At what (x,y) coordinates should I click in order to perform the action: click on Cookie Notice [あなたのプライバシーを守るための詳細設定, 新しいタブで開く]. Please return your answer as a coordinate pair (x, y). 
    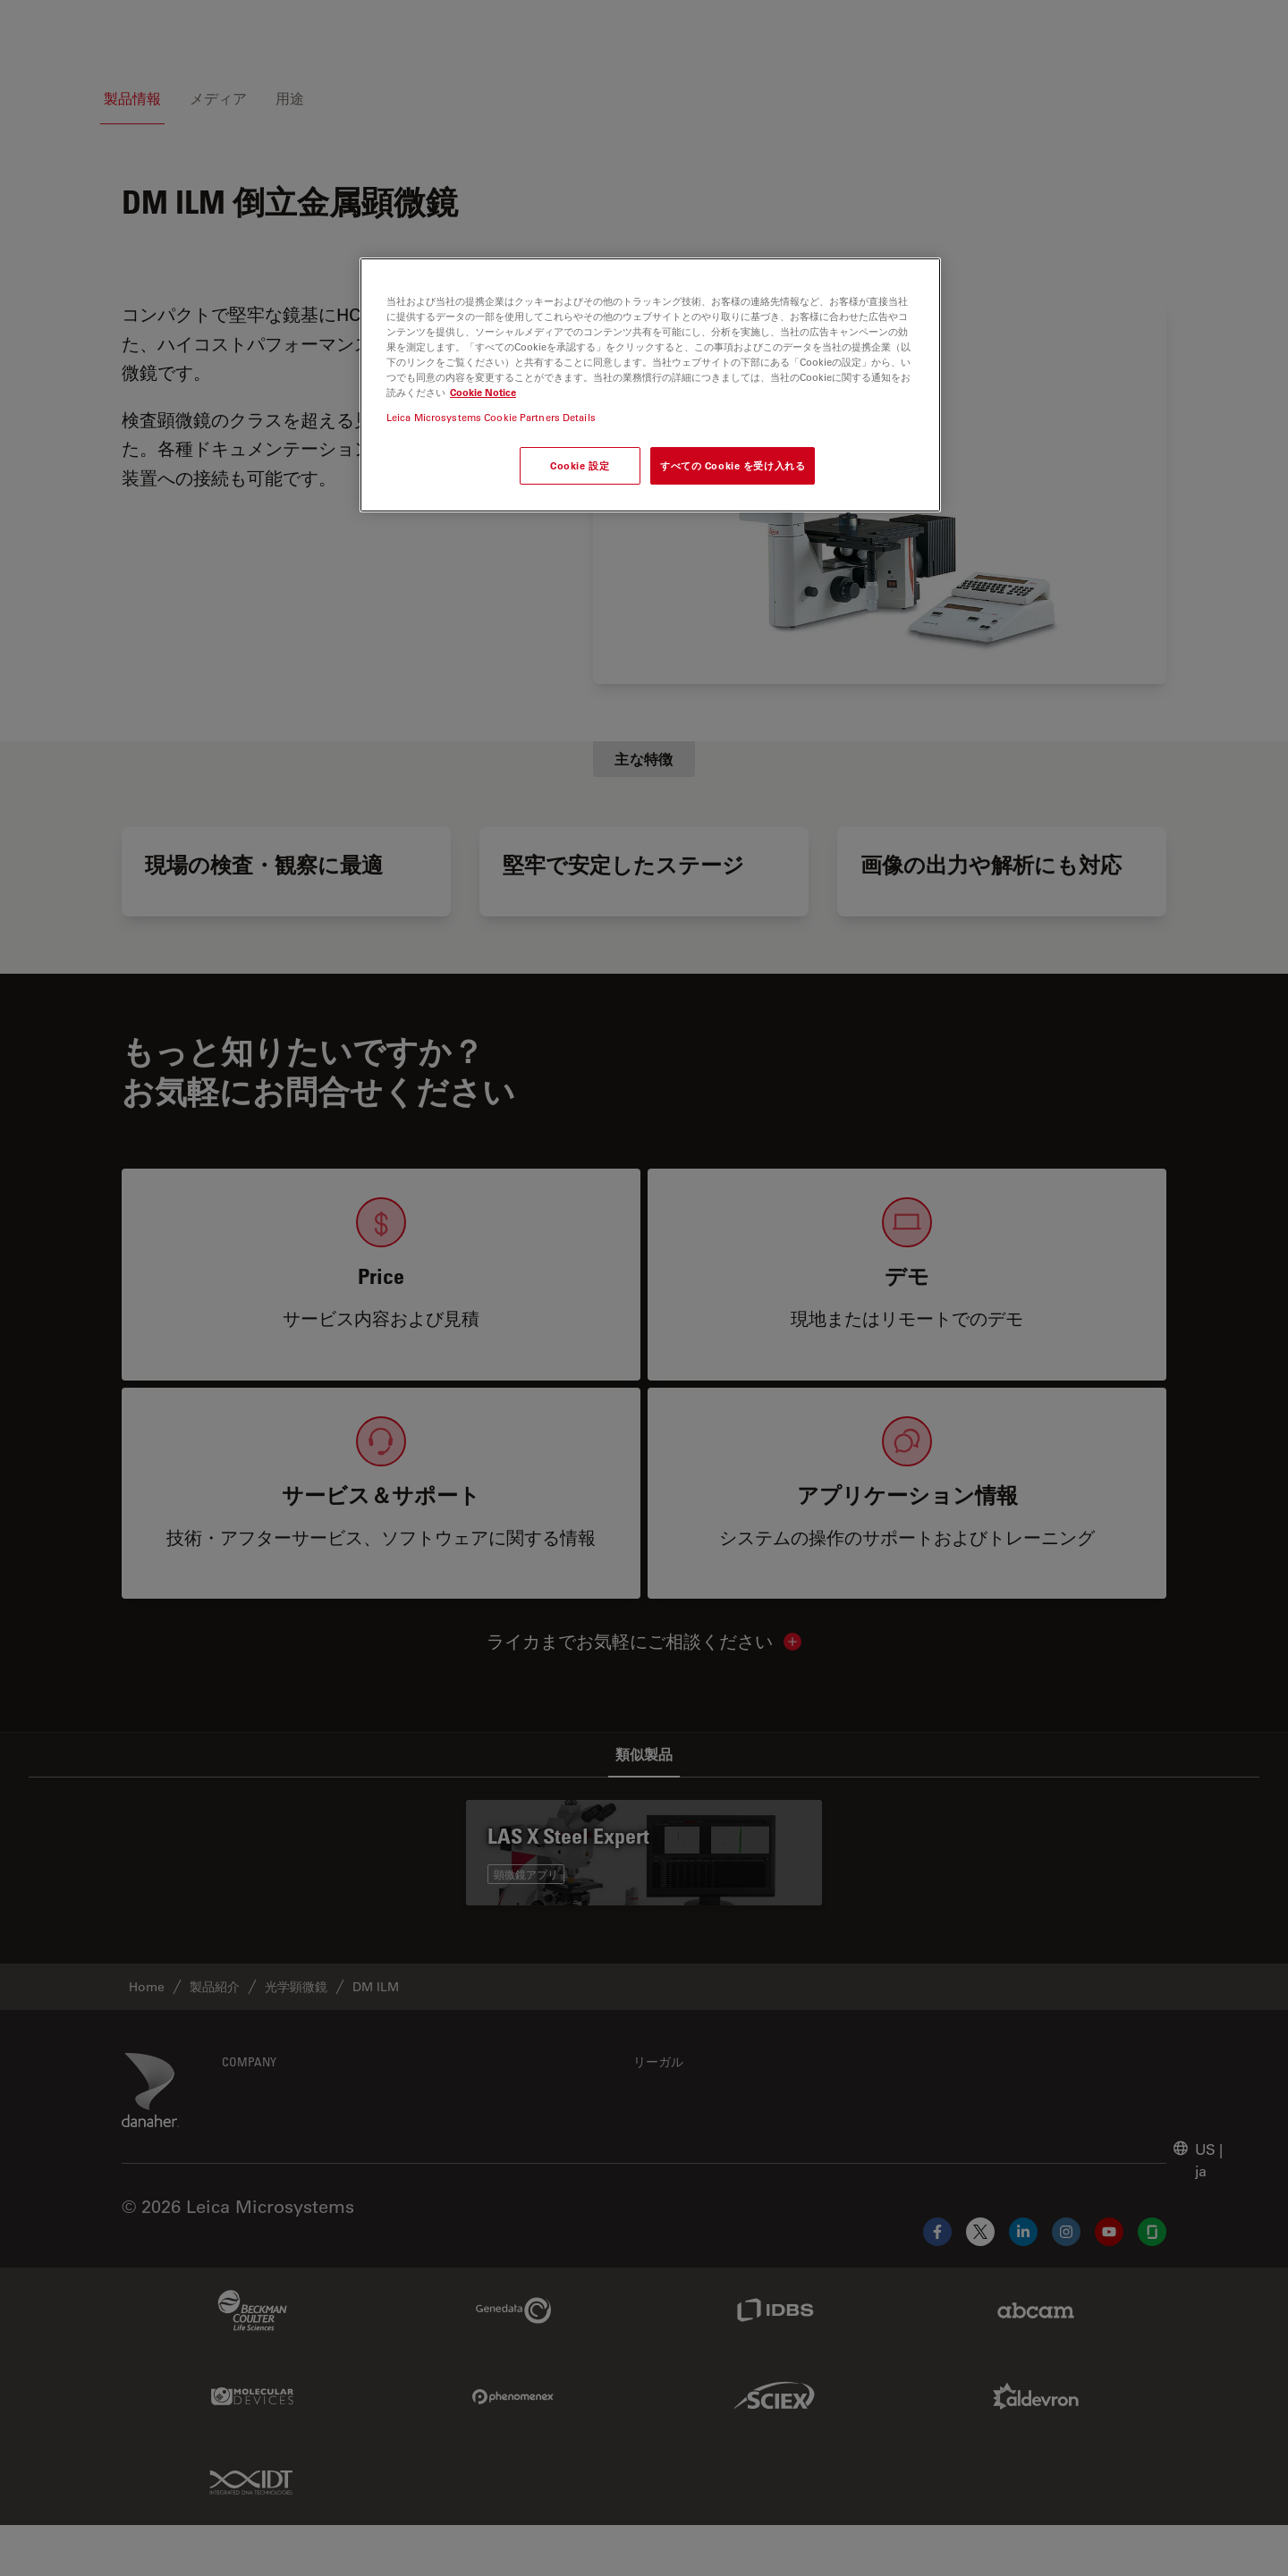
    Looking at the image, I should click on (483, 392).